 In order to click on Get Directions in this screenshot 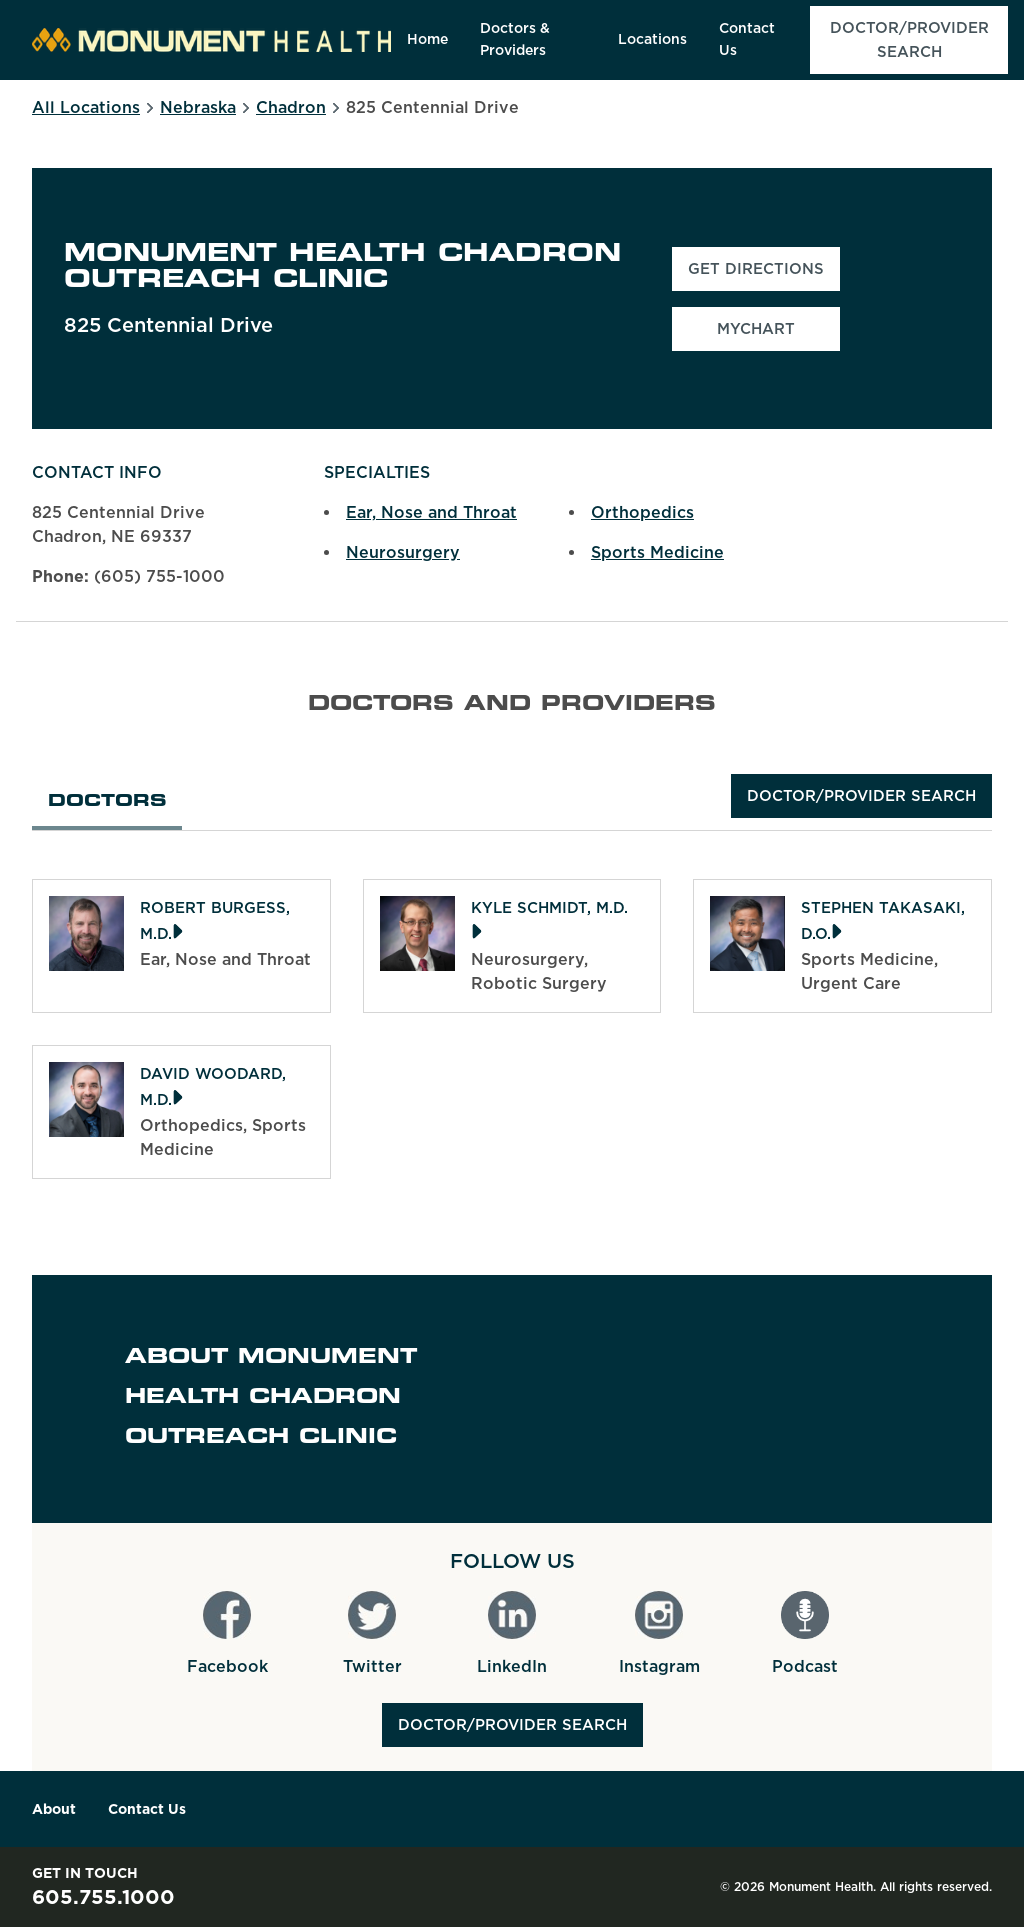, I will do `click(764, 275)`.